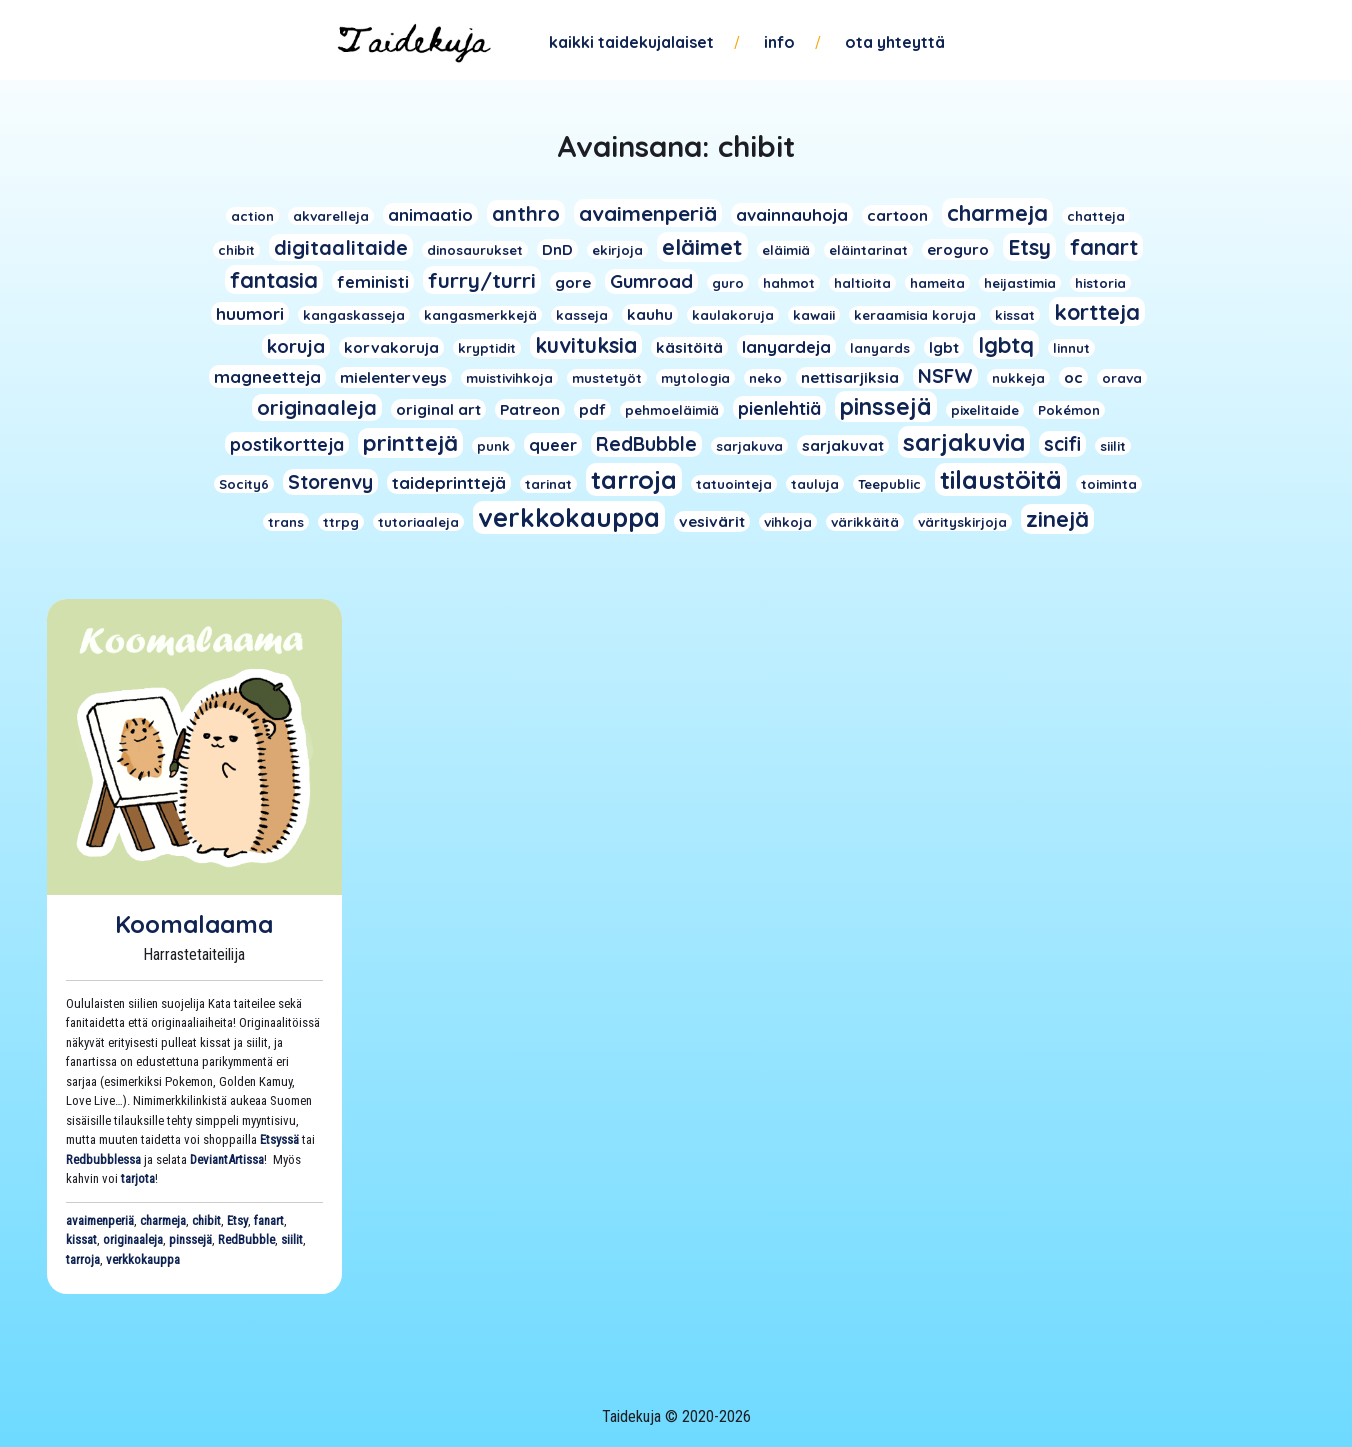 This screenshot has width=1352, height=1447. Describe the element at coordinates (1029, 247) in the screenshot. I see `Etsy [Etsy (10 kohdetta)]` at that location.